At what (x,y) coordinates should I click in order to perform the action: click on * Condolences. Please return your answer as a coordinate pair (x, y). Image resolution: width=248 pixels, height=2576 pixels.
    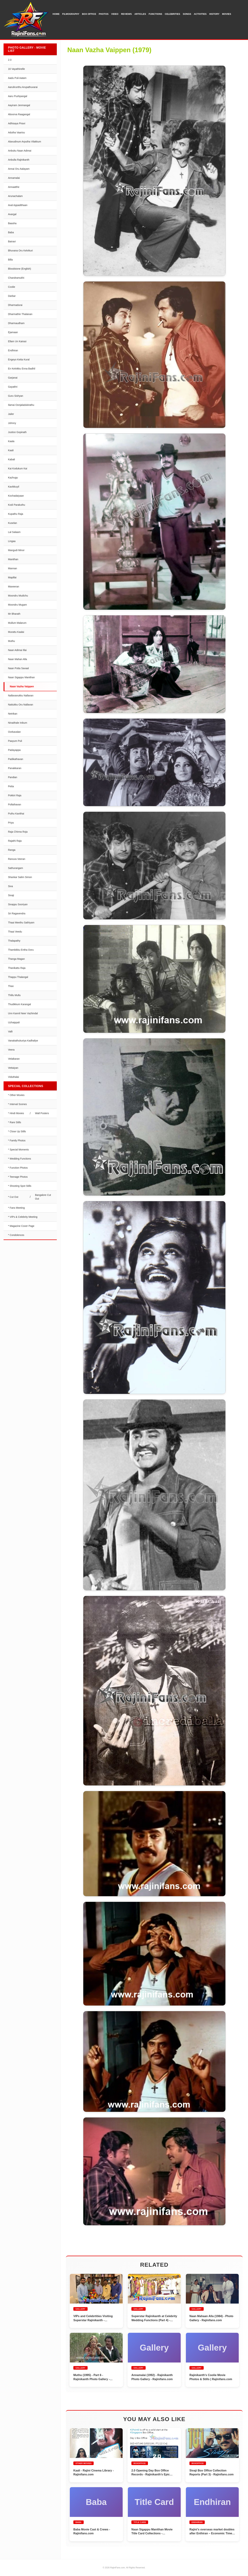
    Looking at the image, I should click on (16, 1235).